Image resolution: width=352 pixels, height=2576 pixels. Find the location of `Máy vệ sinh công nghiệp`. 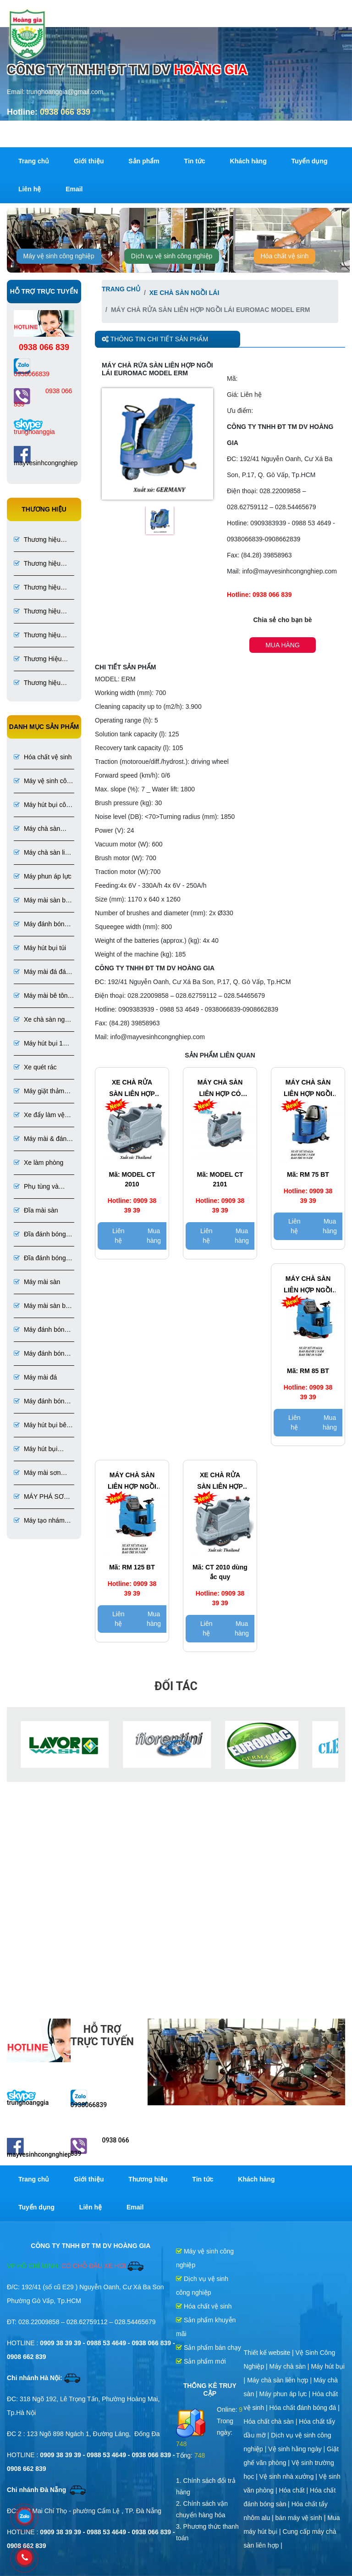

Máy vệ sinh công nghiệp is located at coordinates (58, 256).